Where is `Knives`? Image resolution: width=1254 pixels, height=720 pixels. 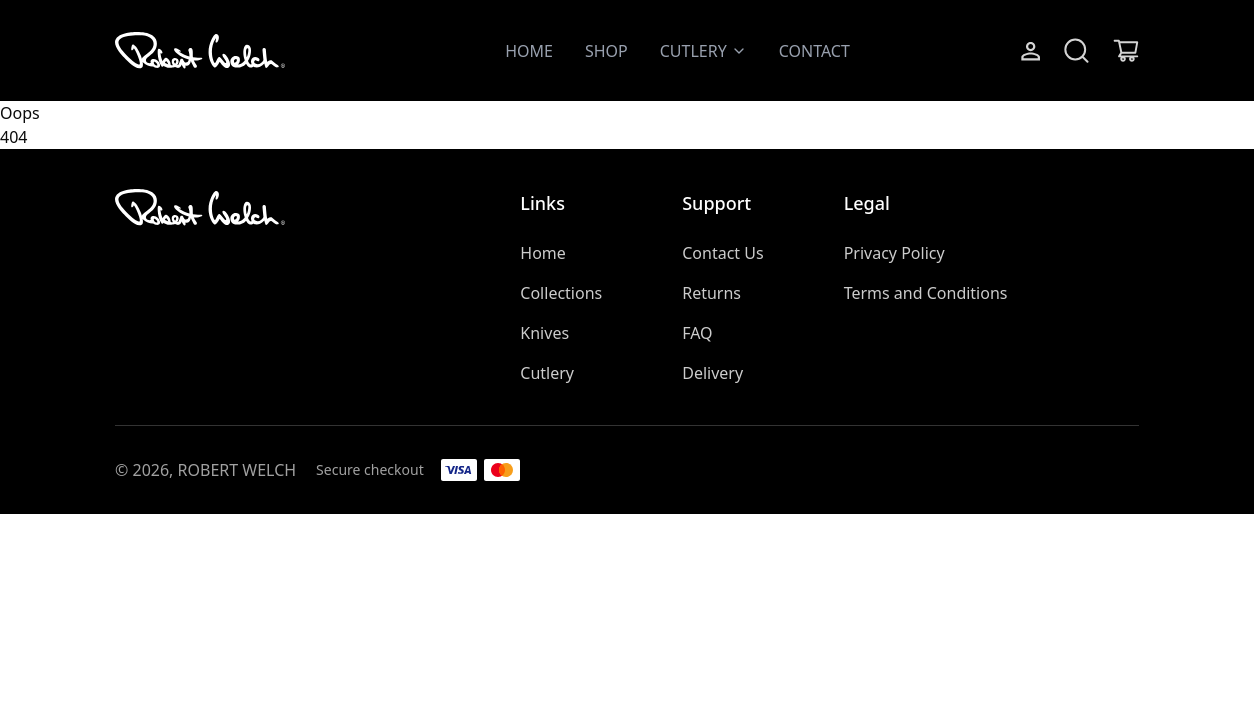 Knives is located at coordinates (544, 333).